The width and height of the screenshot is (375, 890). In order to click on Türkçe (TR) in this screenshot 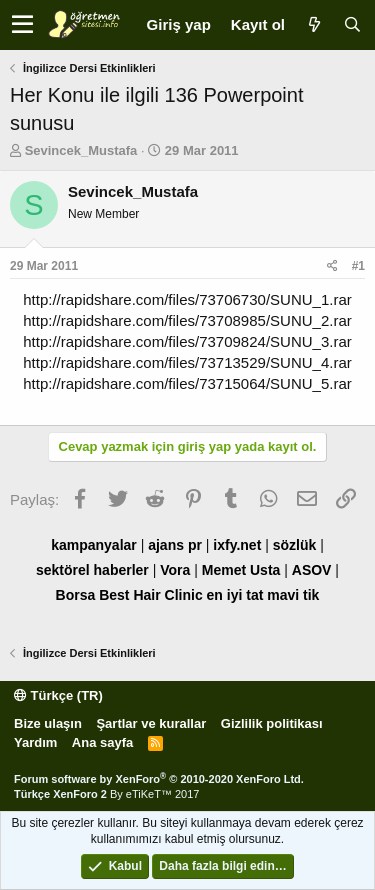, I will do `click(58, 695)`.